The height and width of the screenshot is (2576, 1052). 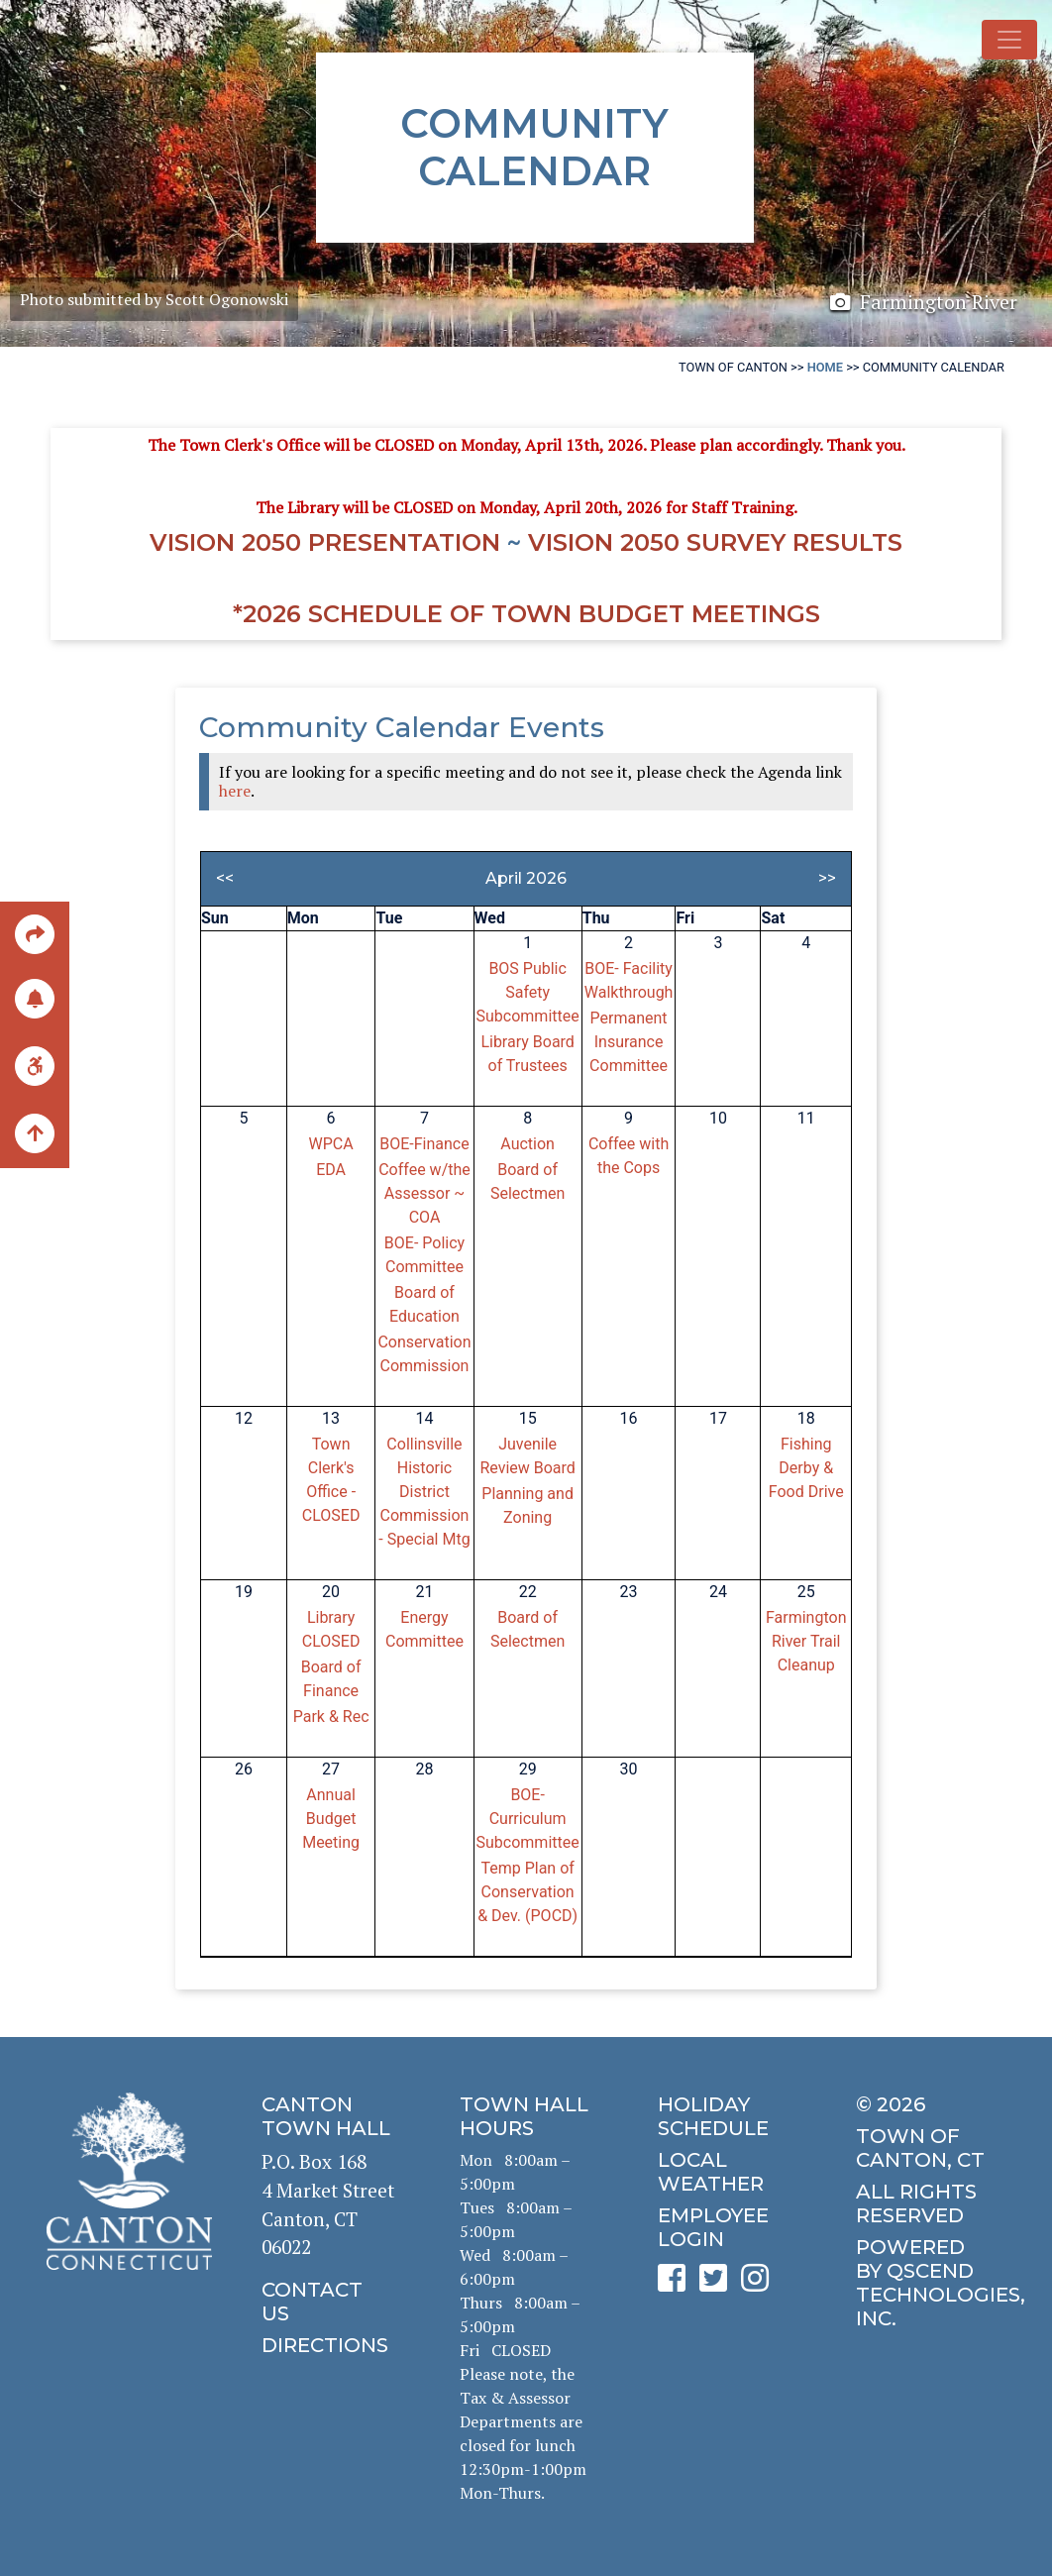 What do you see at coordinates (424, 1143) in the screenshot?
I see `BOE-Finance` at bounding box center [424, 1143].